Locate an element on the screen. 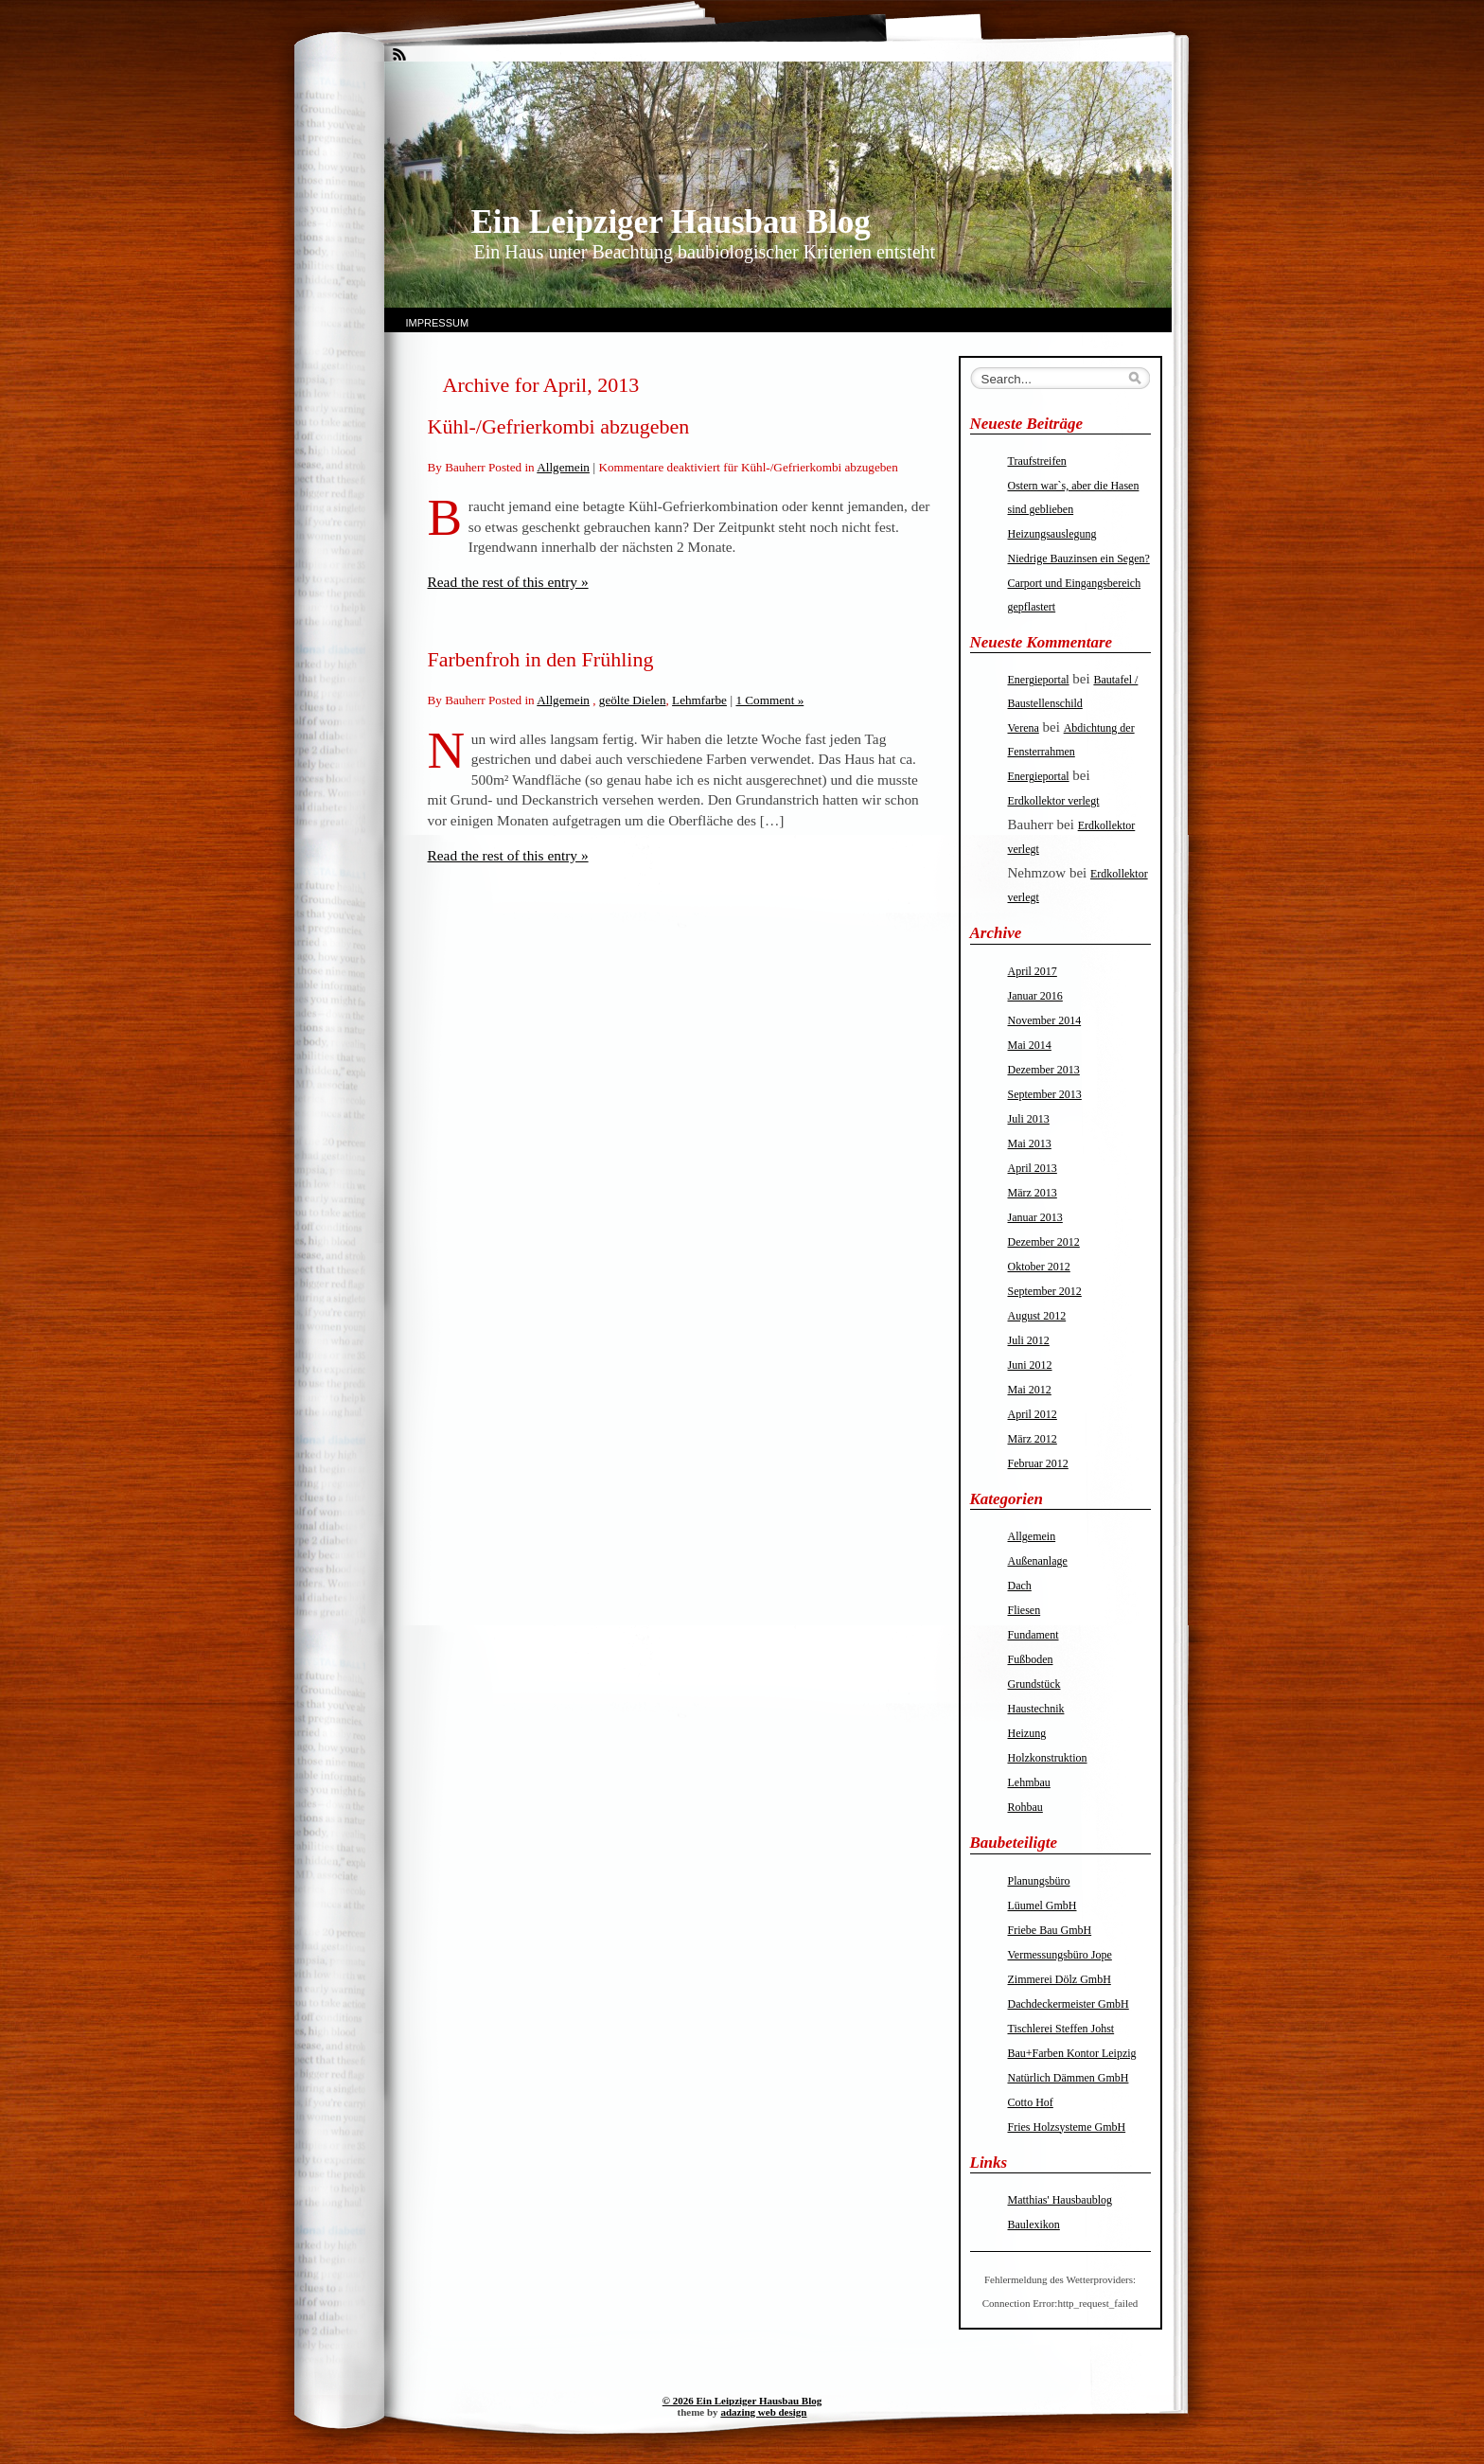 The image size is (1484, 2464). Erdkollektor verlegt is located at coordinates (1054, 800).